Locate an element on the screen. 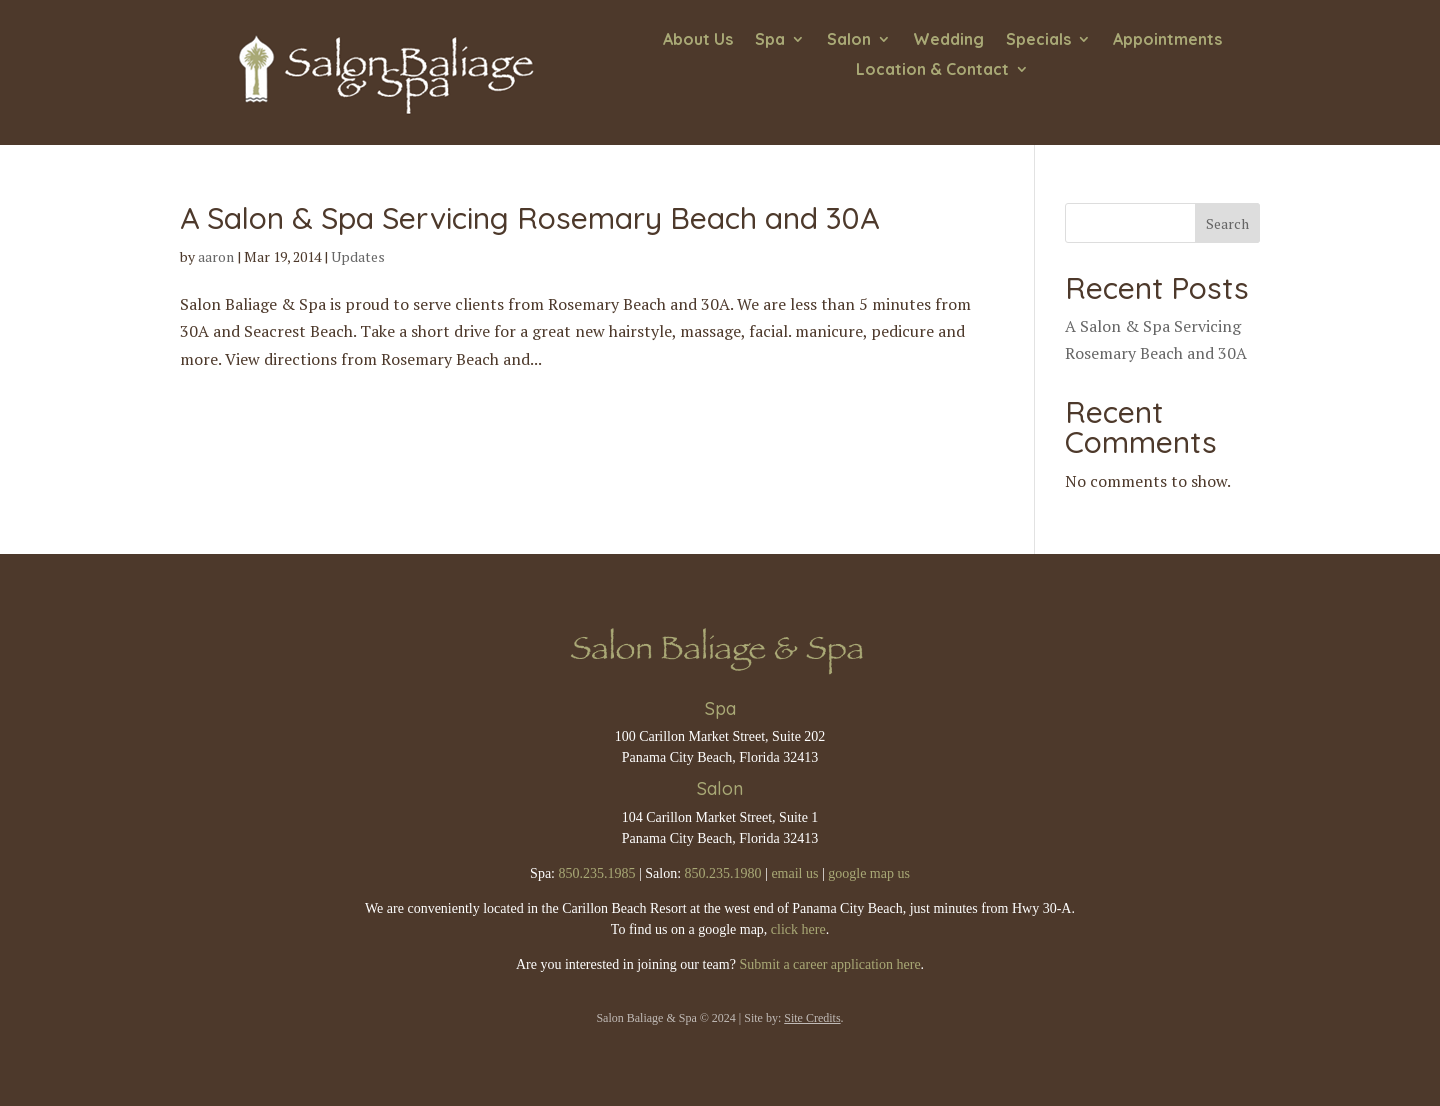 Image resolution: width=1440 pixels, height=1106 pixels. Submit a career application here is located at coordinates (829, 964).